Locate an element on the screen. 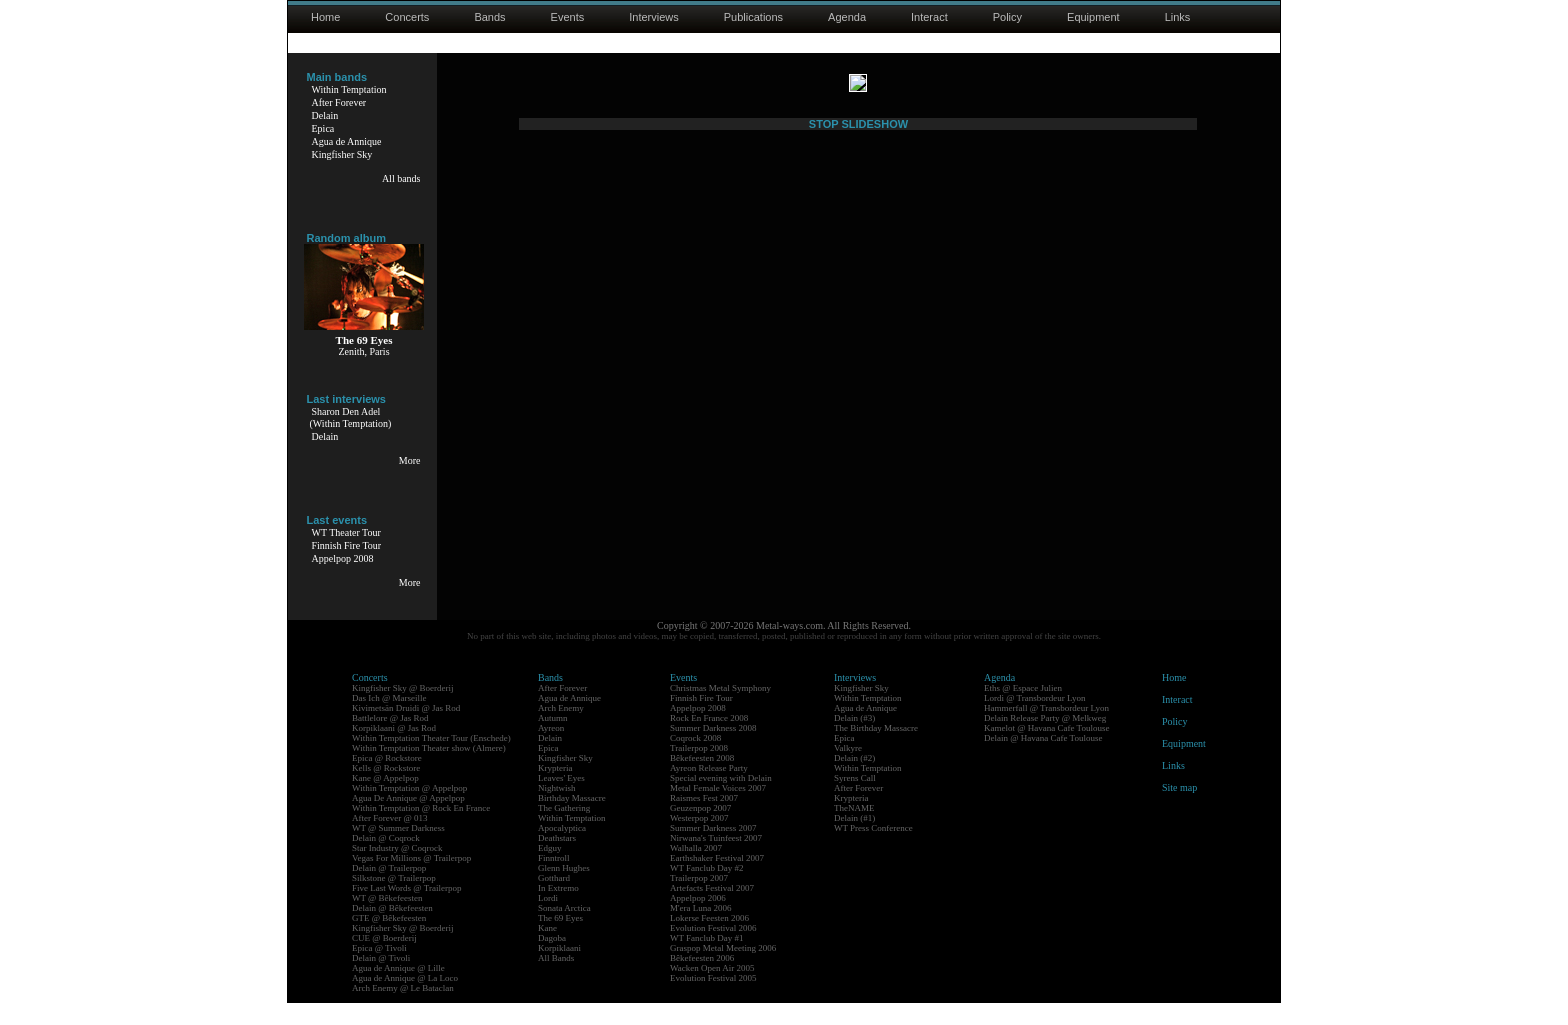  Epica @ Rockstore is located at coordinates (387, 780).